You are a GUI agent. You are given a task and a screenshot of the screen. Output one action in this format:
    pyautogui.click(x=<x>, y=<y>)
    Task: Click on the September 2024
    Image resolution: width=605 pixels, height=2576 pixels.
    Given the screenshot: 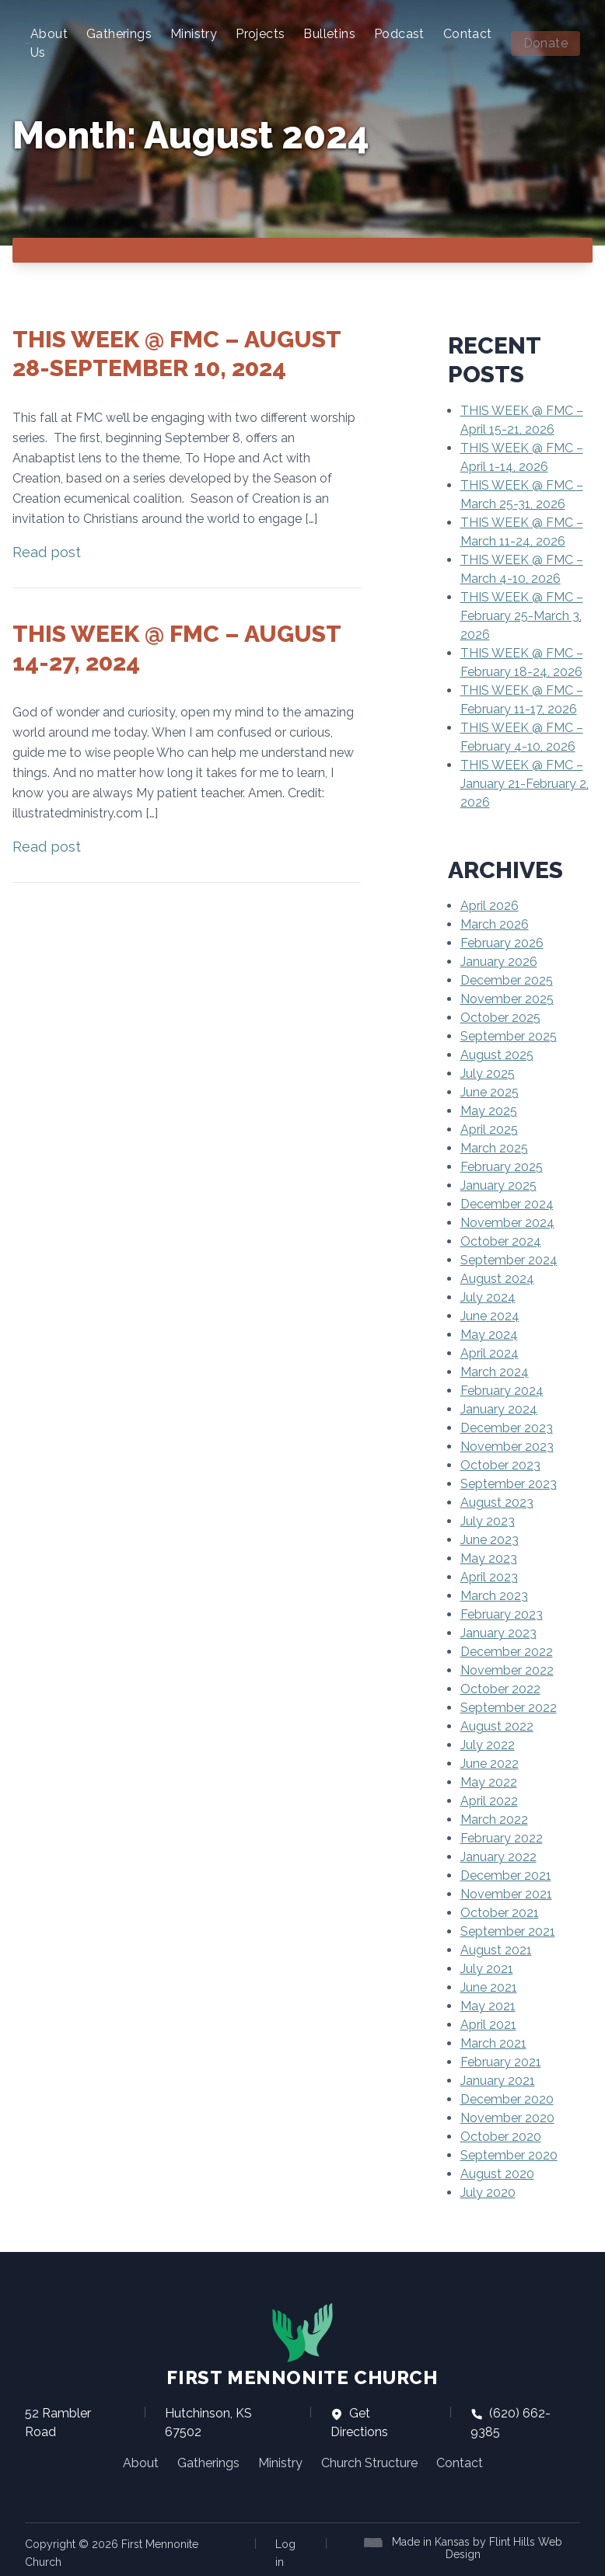 What is the action you would take?
    pyautogui.click(x=509, y=1260)
    